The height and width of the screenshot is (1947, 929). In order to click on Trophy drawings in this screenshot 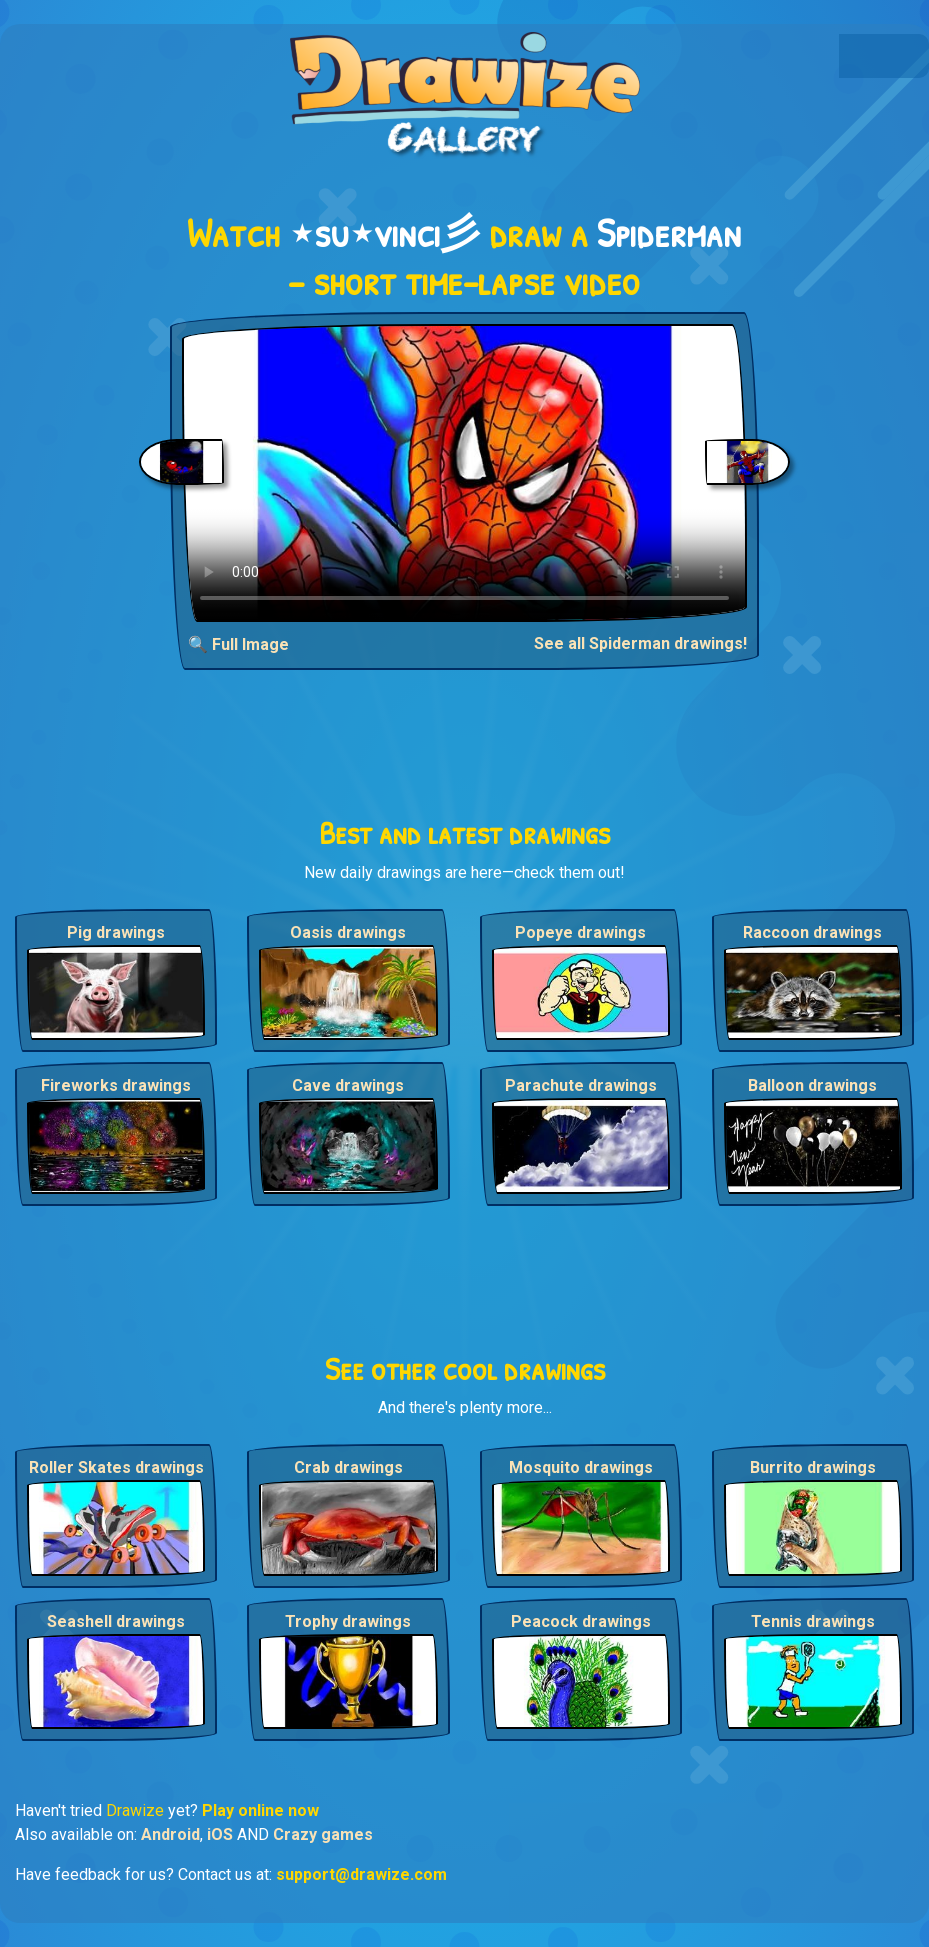, I will do `click(348, 1621)`.